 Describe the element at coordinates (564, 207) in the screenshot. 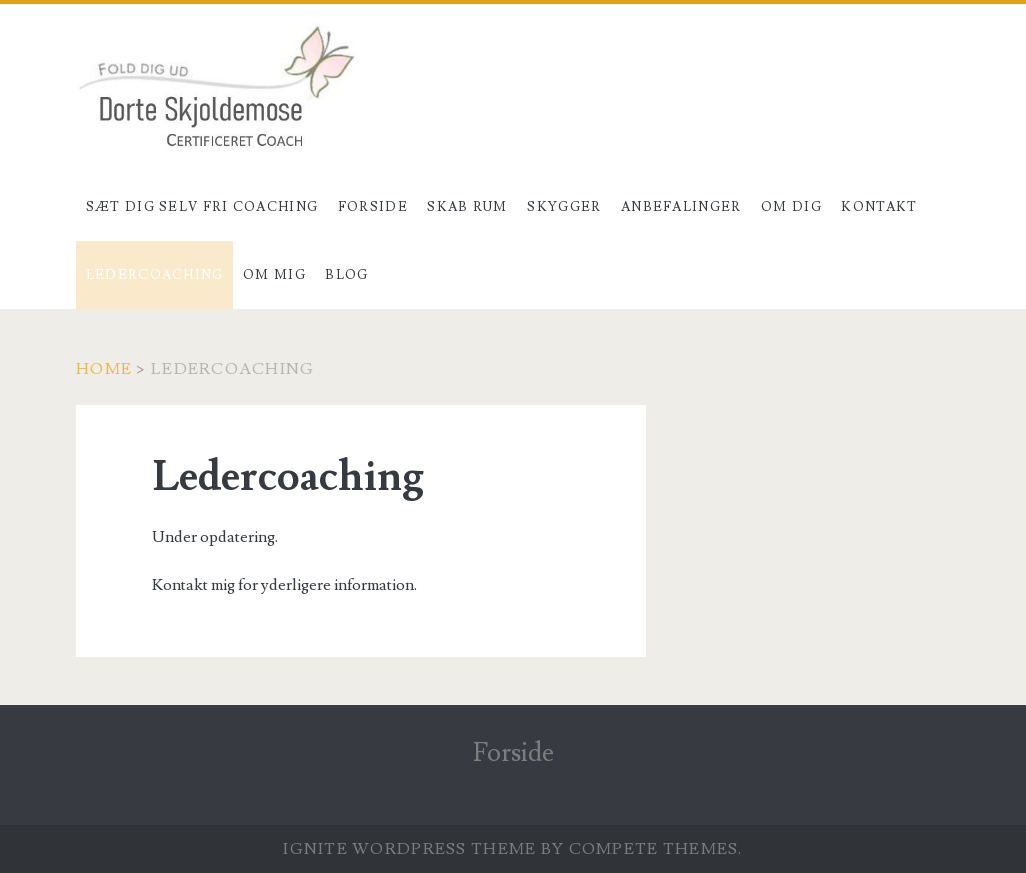

I see `Skygger` at that location.